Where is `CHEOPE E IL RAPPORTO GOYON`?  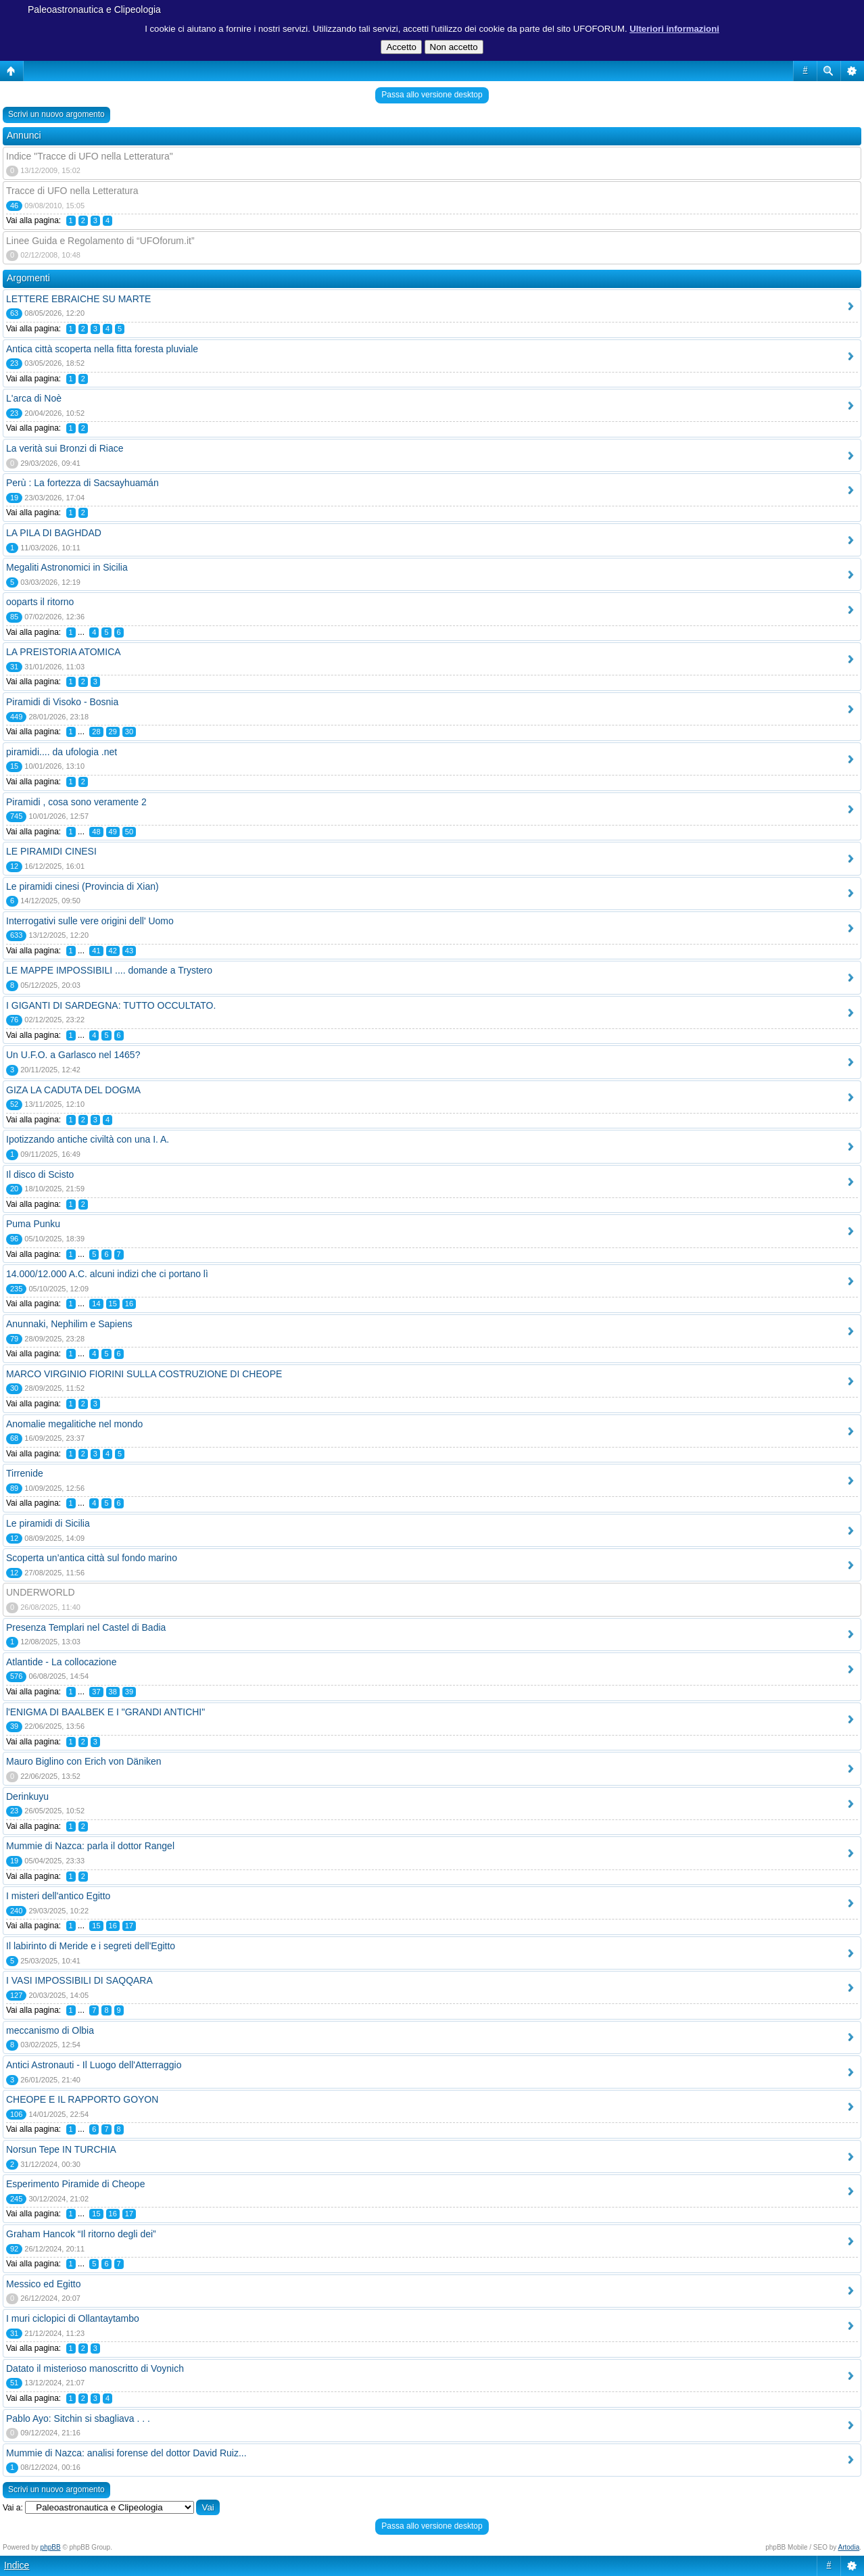
CHEOPE E IL RAPPORTO GOYON is located at coordinates (82, 2099).